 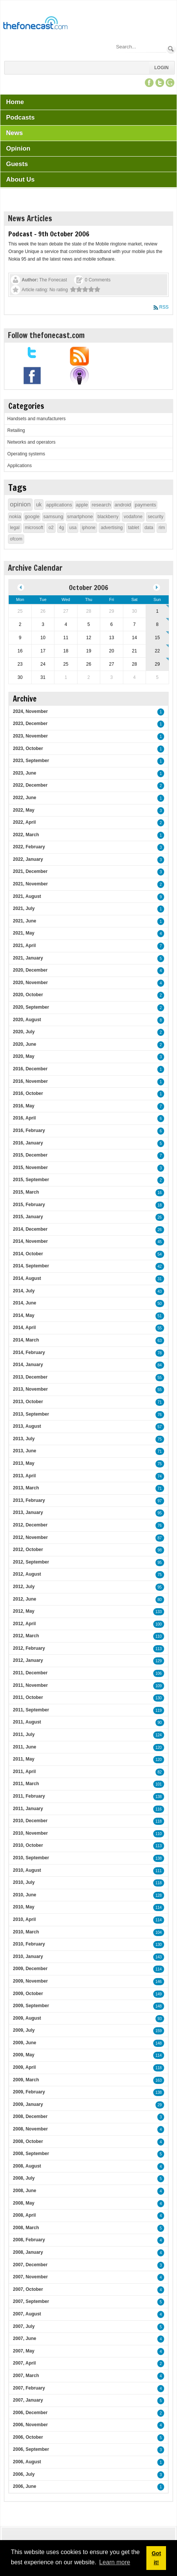 I want to click on 2010, February, so click(x=29, y=1944).